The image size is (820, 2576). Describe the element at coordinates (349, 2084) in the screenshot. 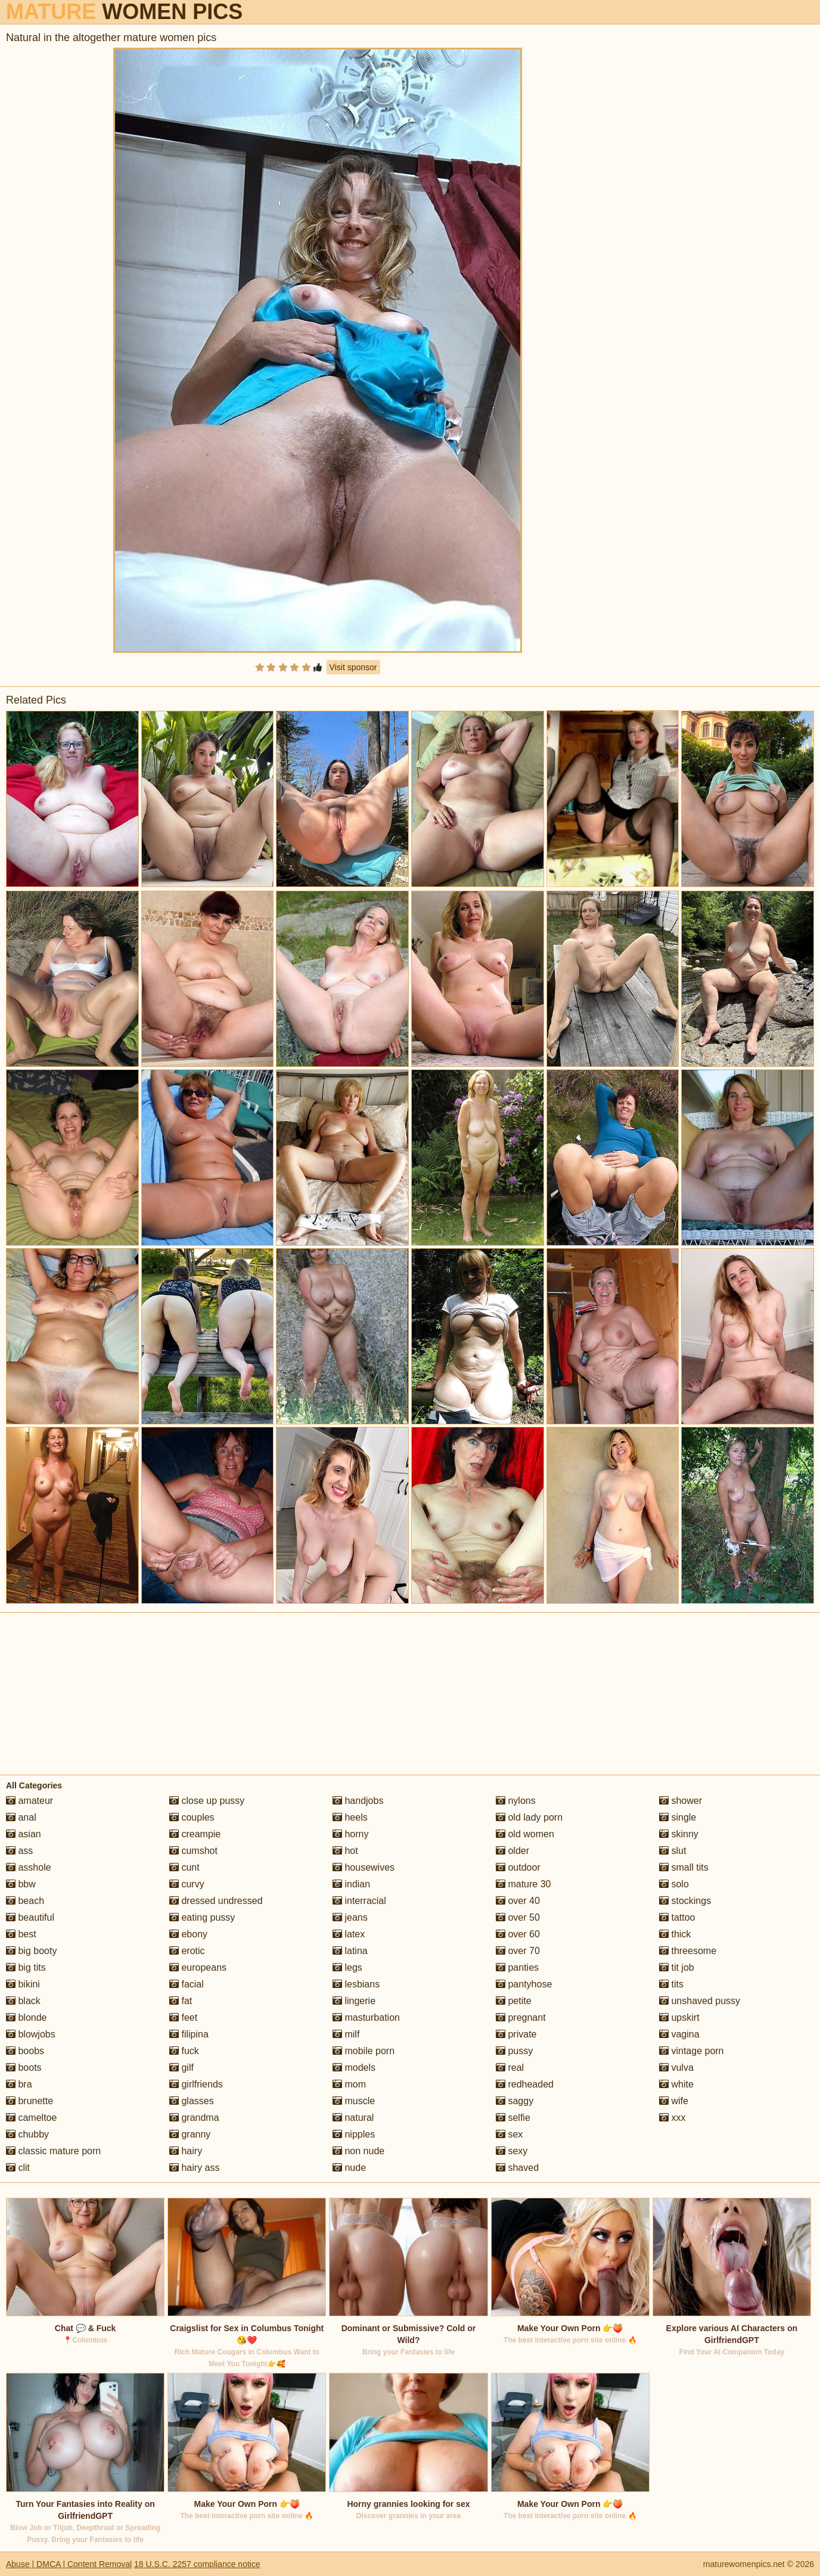

I see `mom` at that location.